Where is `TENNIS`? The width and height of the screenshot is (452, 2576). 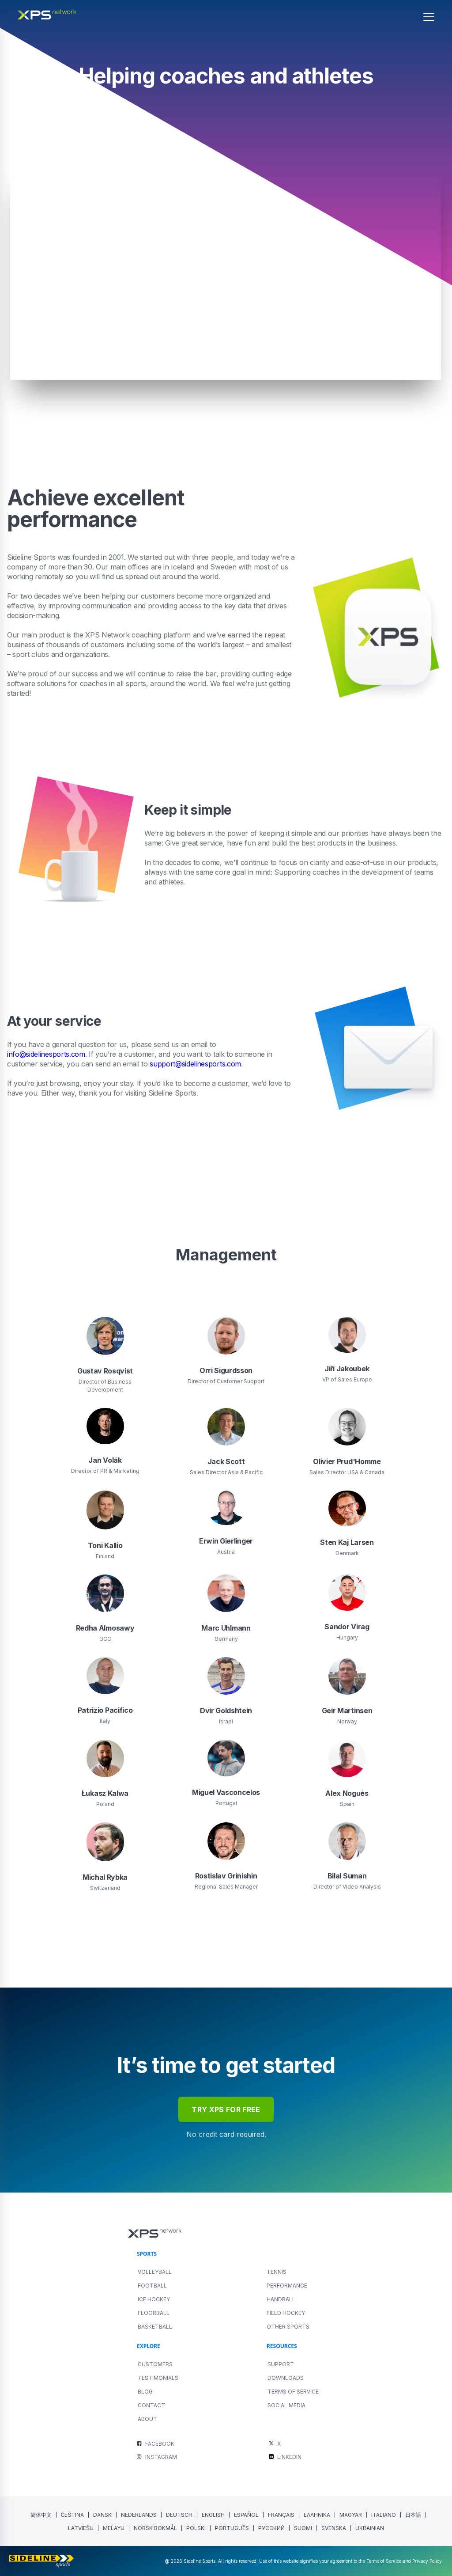 TENNIS is located at coordinates (276, 2272).